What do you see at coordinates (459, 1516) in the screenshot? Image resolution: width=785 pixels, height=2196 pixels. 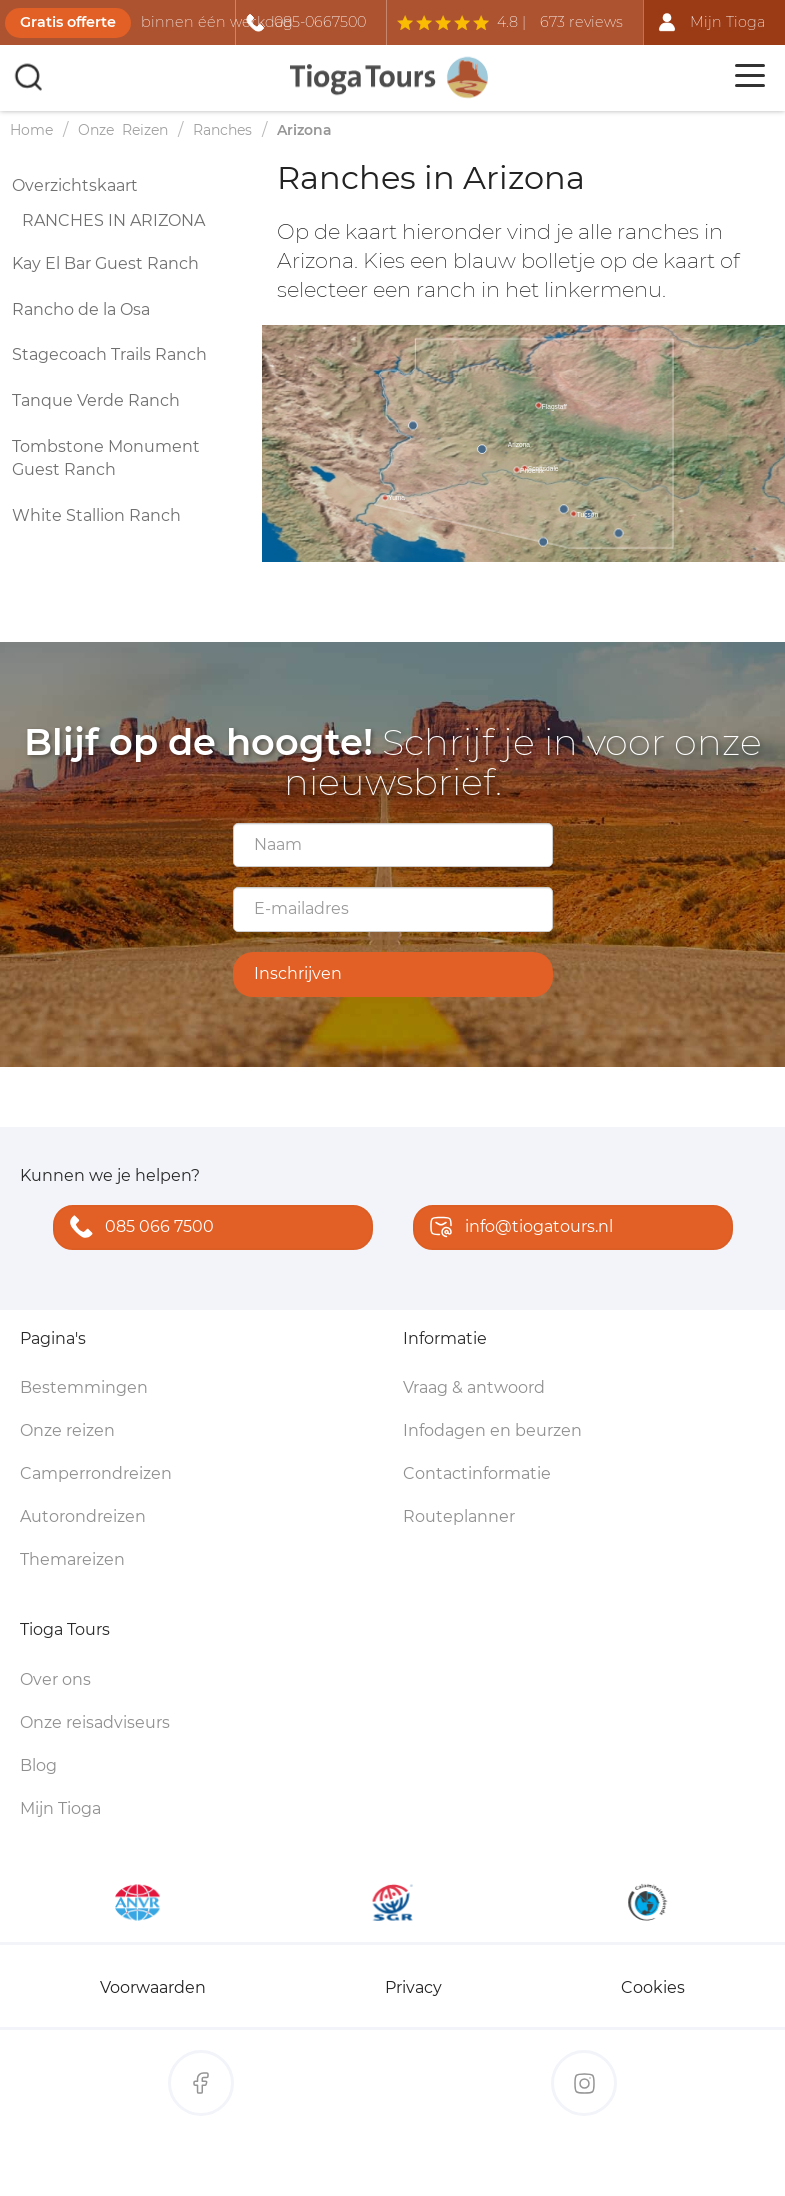 I see `Routeplanner` at bounding box center [459, 1516].